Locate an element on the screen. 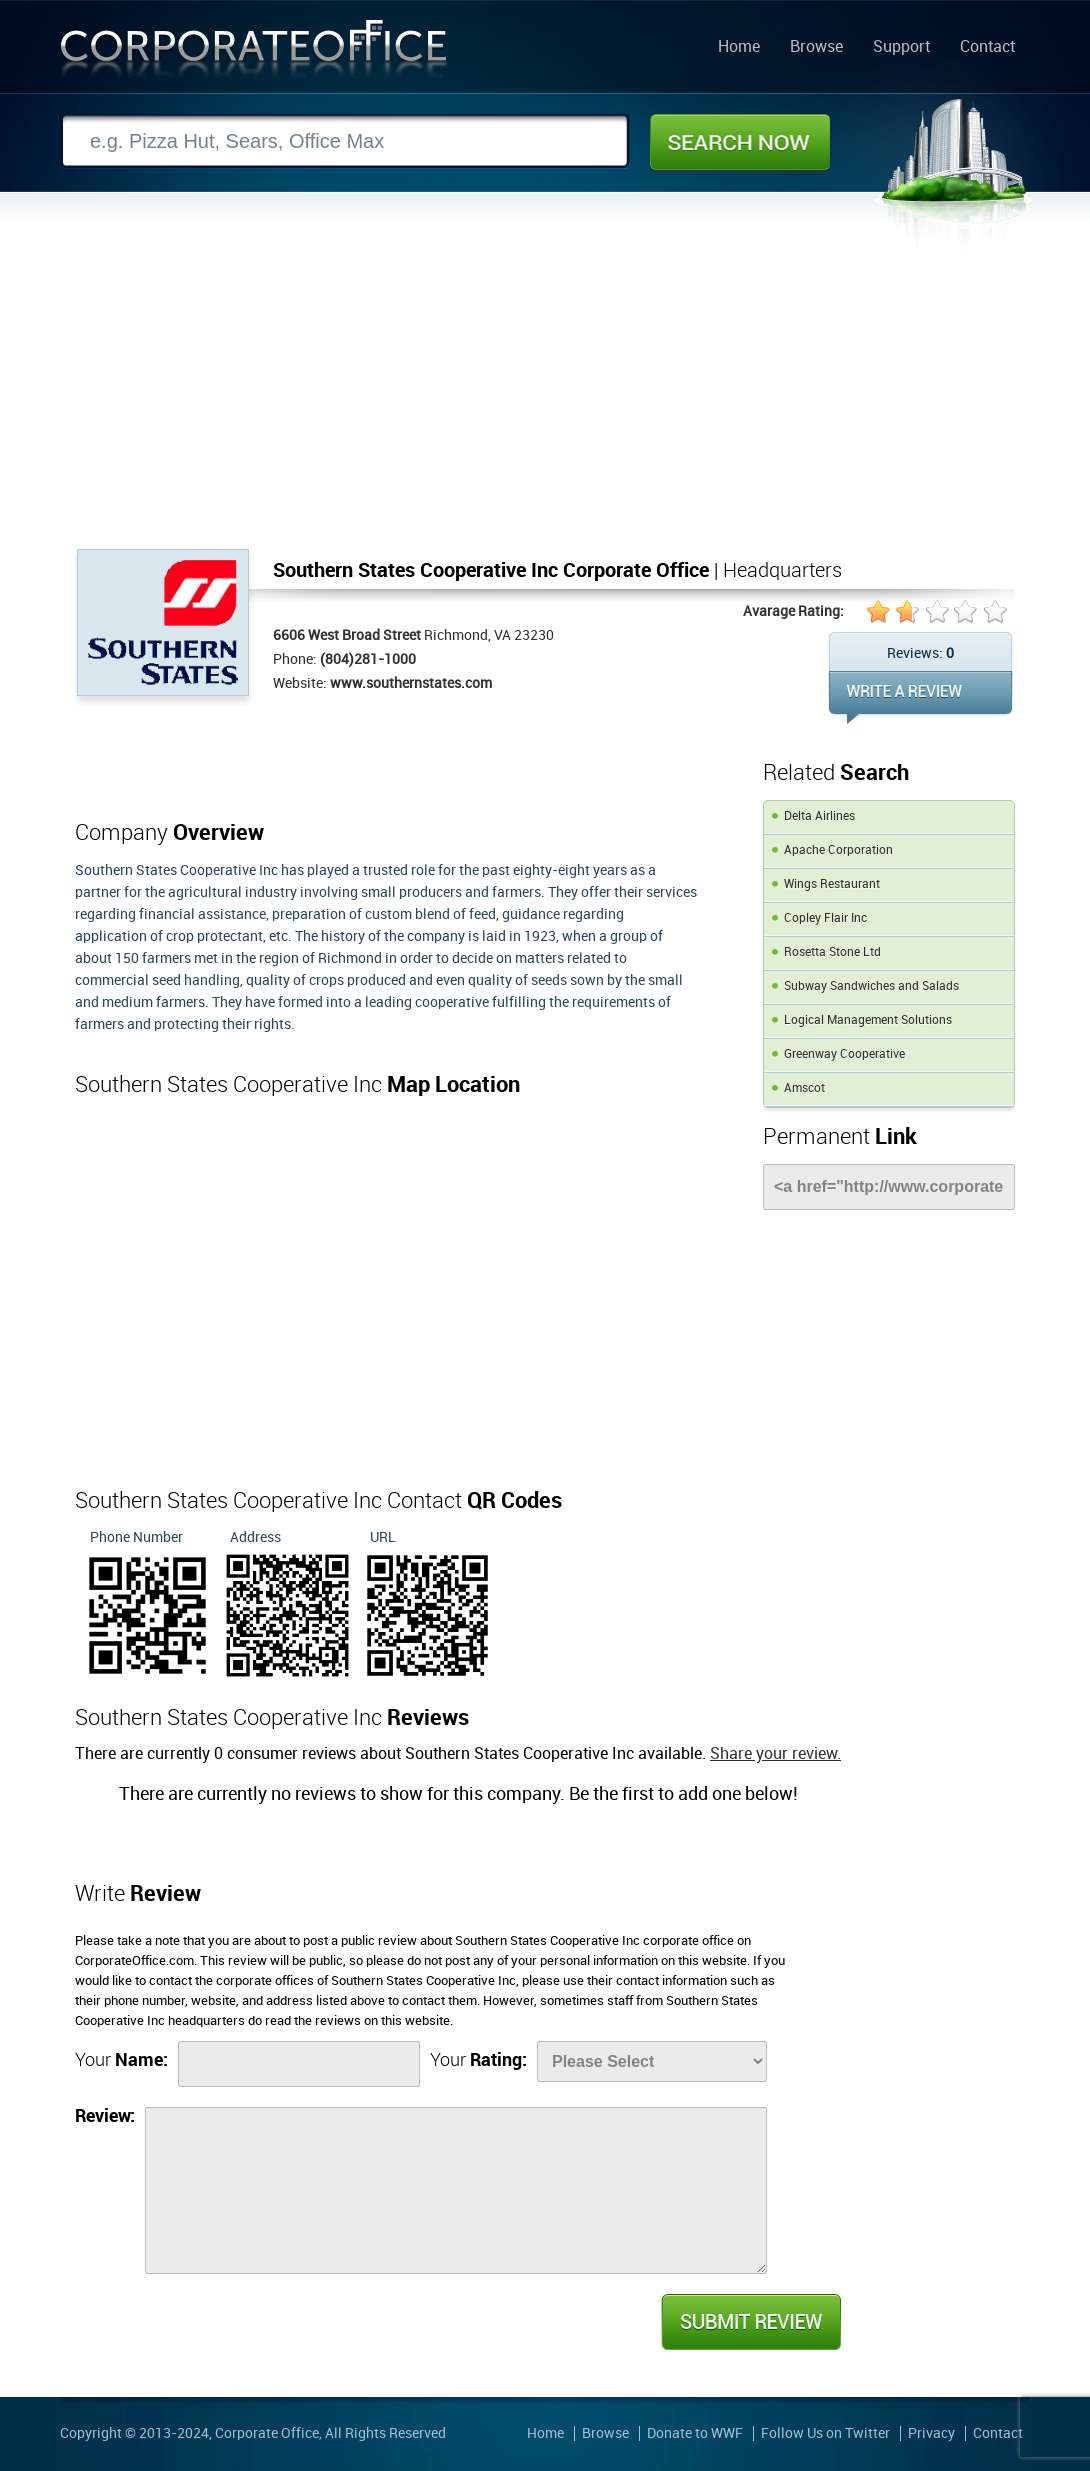 The width and height of the screenshot is (1090, 2471). [Review] is located at coordinates (456, 2190).